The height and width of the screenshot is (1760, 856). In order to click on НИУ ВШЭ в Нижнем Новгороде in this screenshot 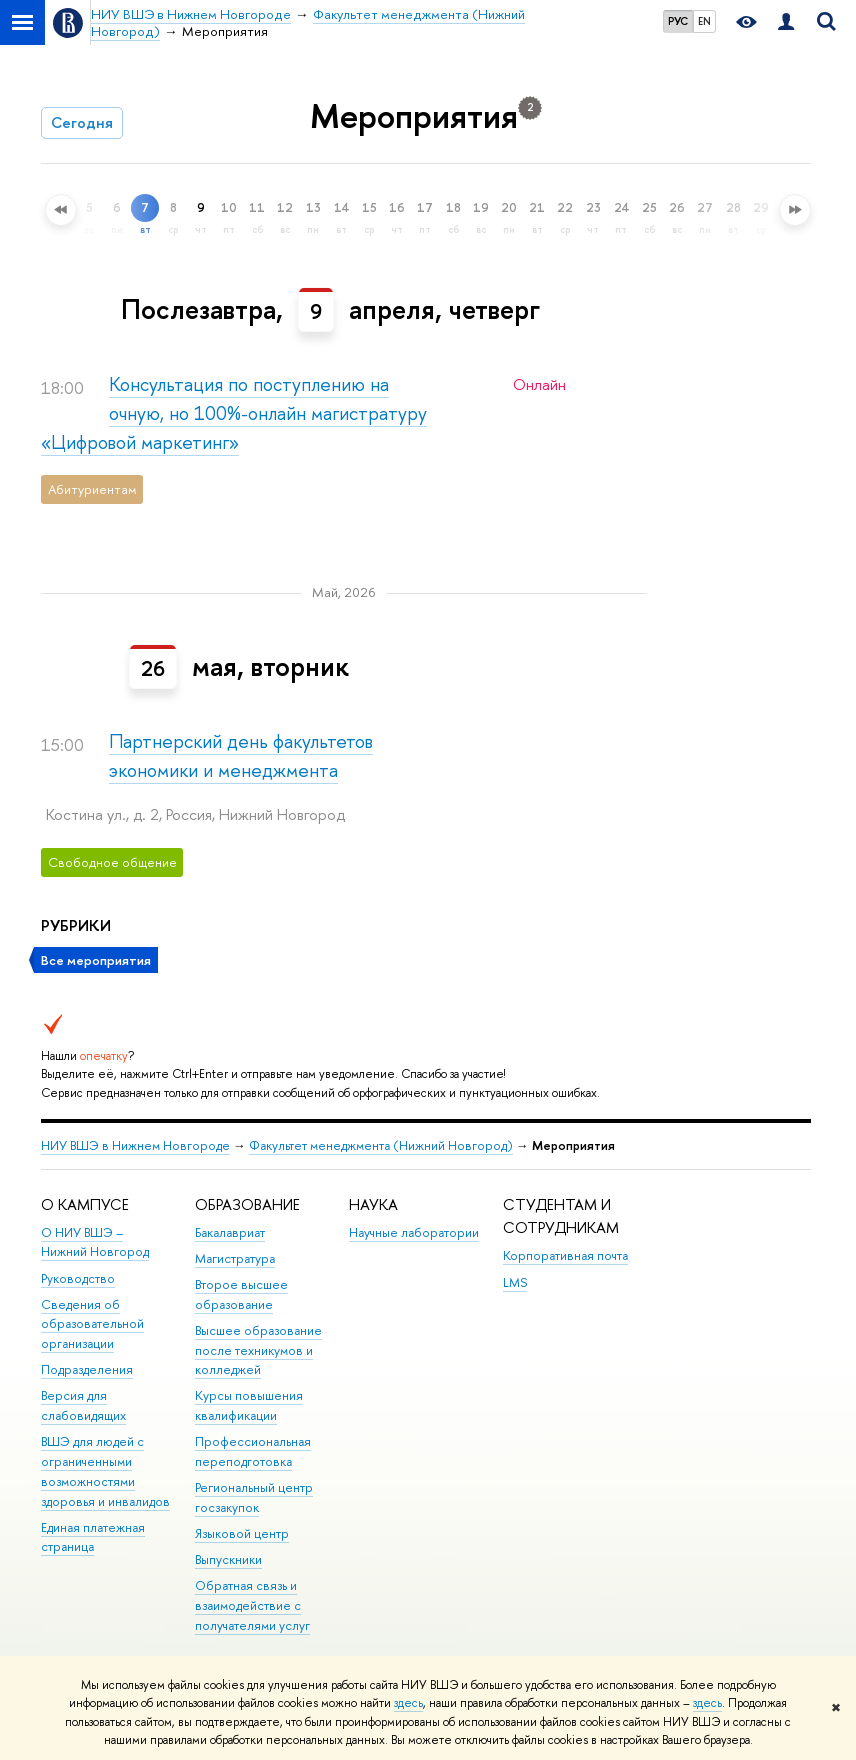, I will do `click(135, 1145)`.